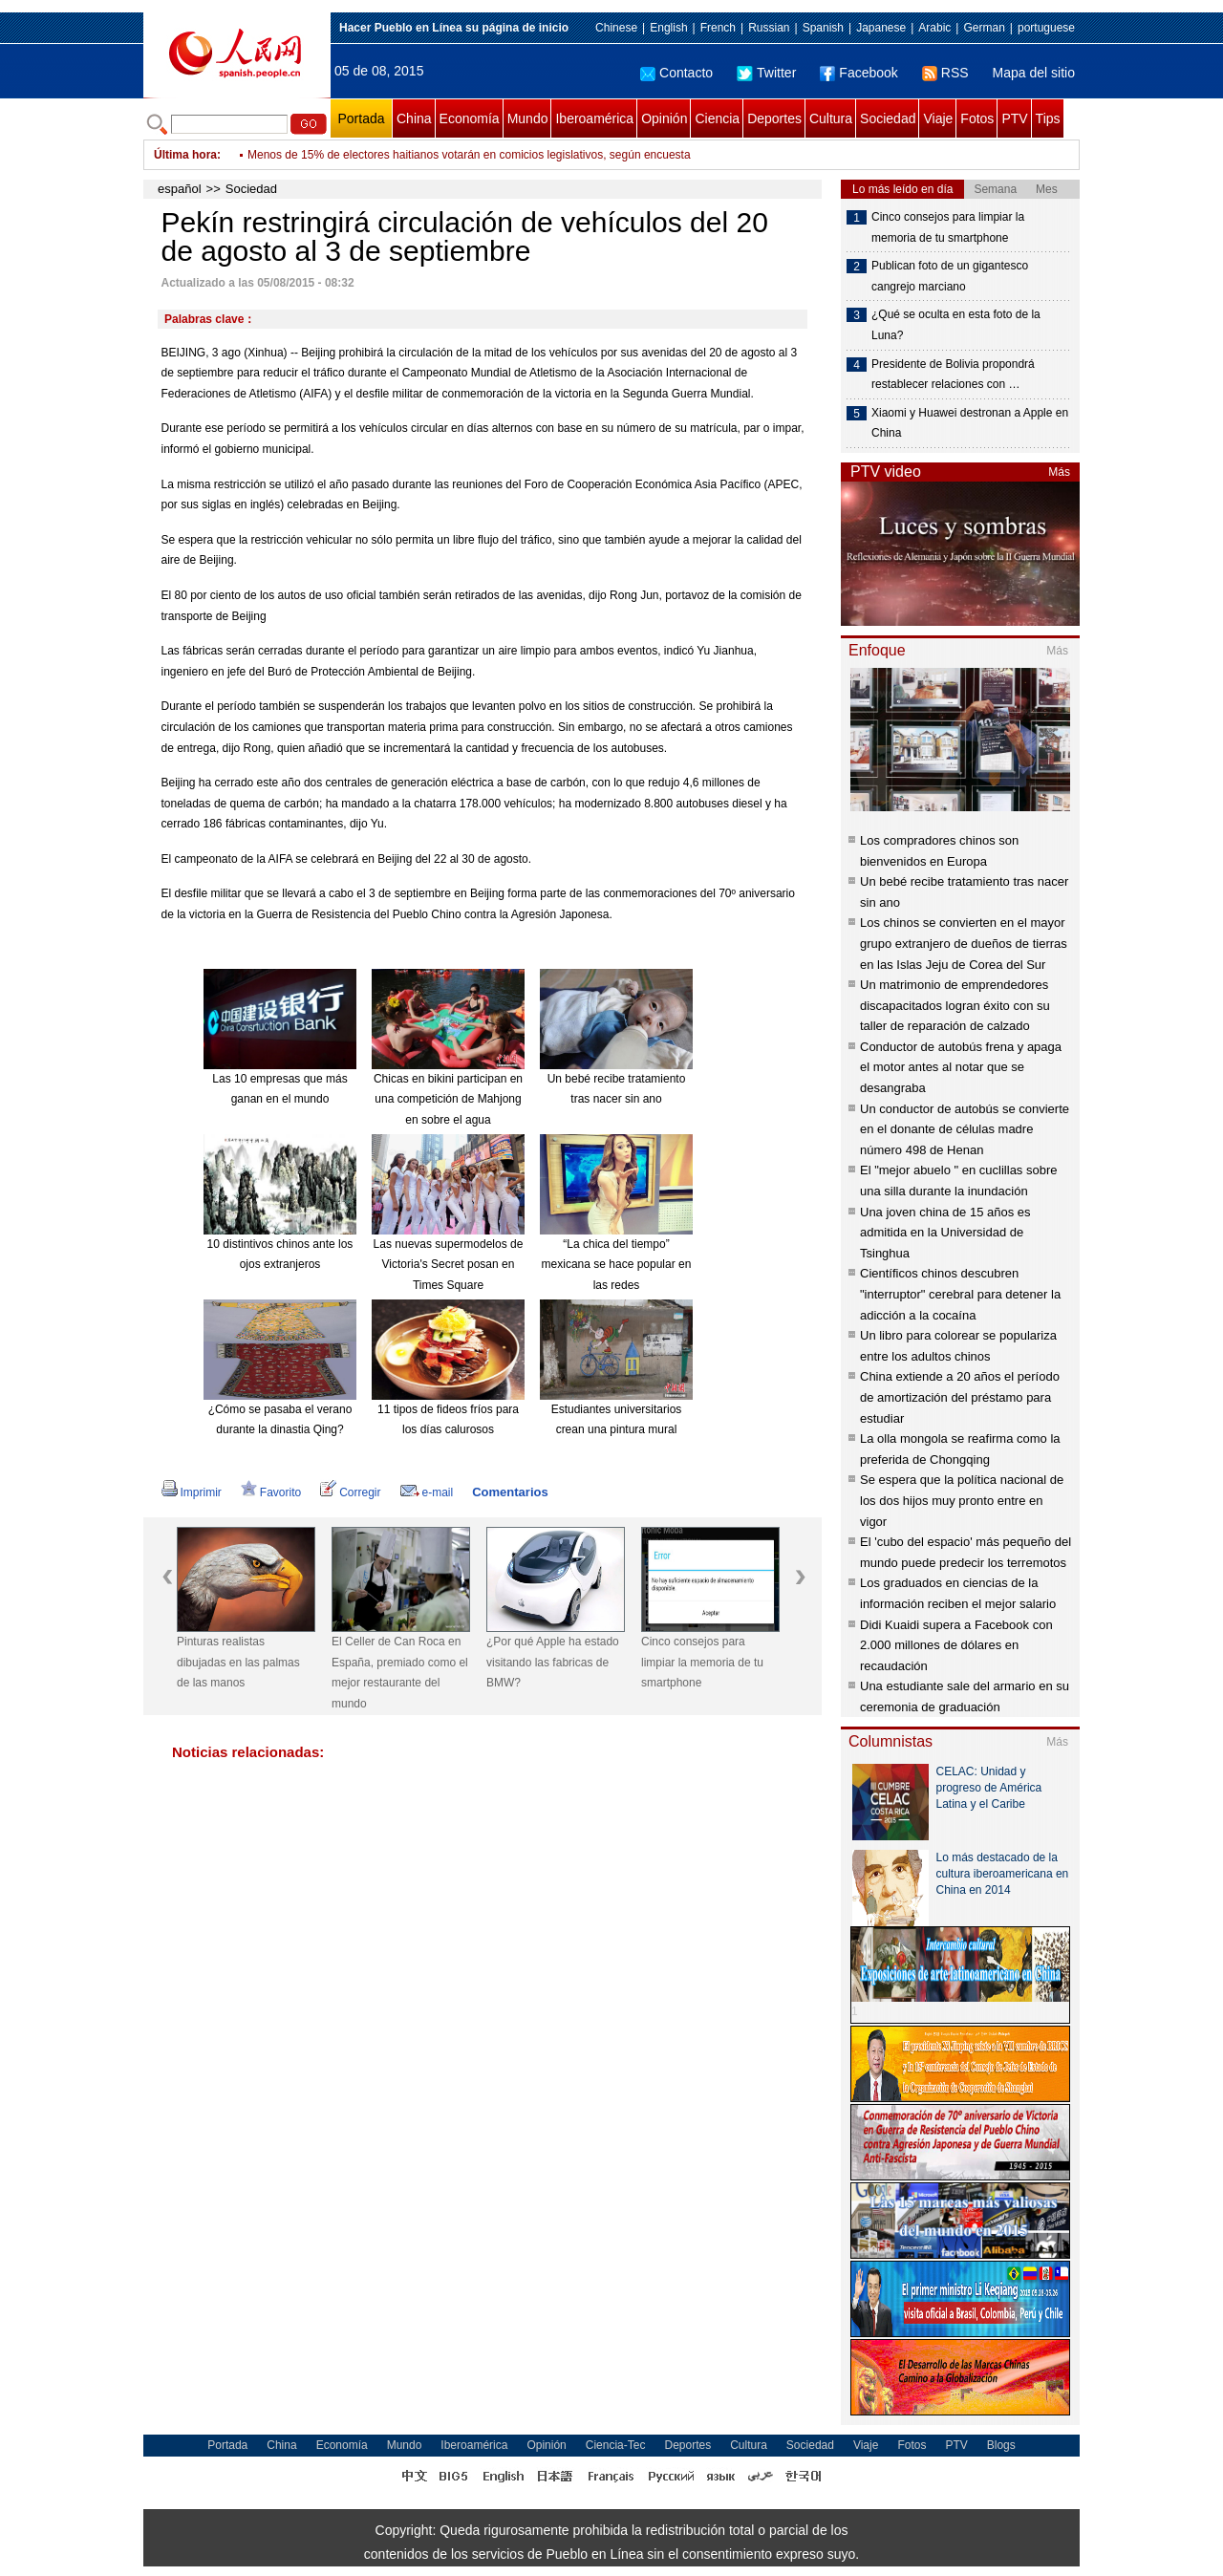 The height and width of the screenshot is (2576, 1223). Describe the element at coordinates (1001, 2445) in the screenshot. I see `Blogs` at that location.